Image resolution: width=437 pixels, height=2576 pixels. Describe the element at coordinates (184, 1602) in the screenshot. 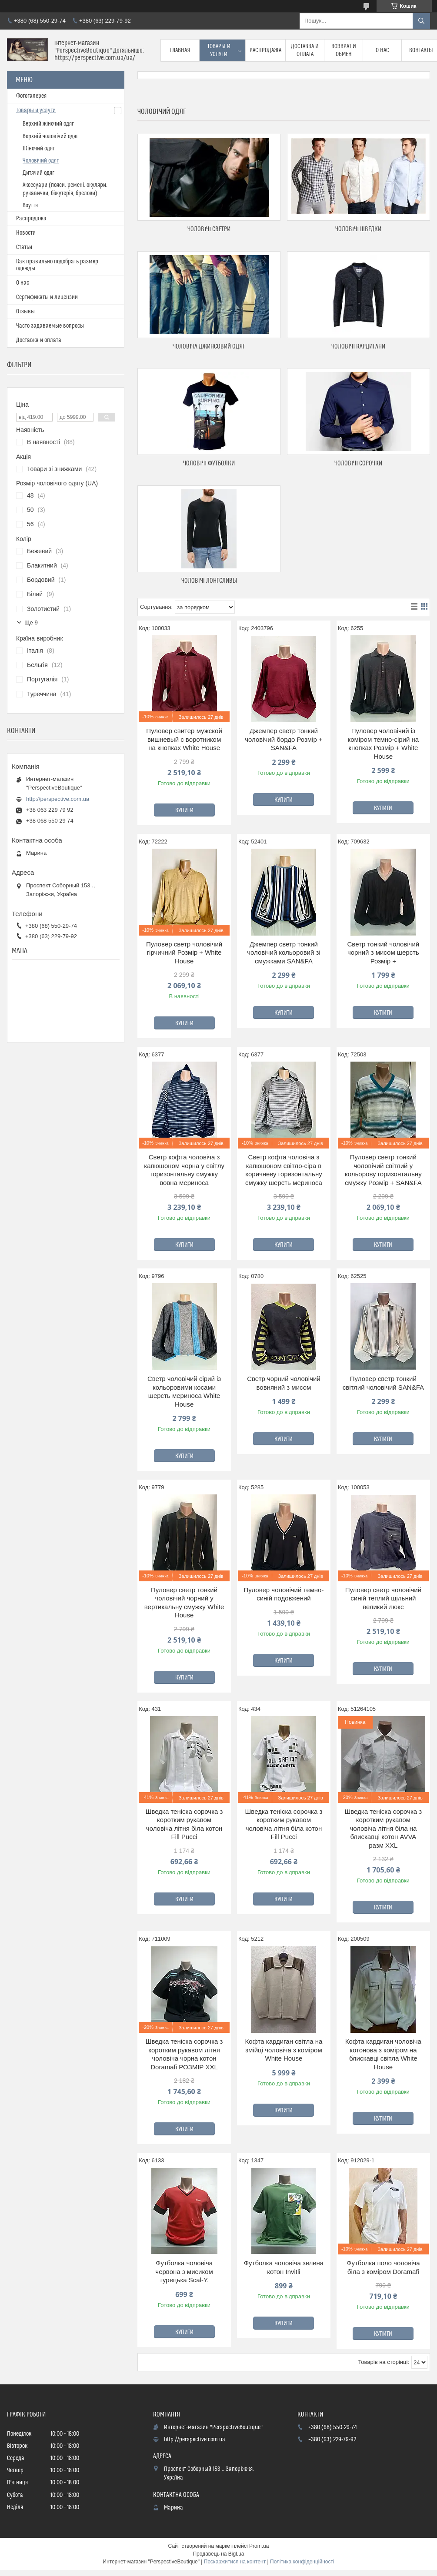

I see `Пуловер светр тонкий чоловічий чорний у вертикальну смужку White House` at that location.